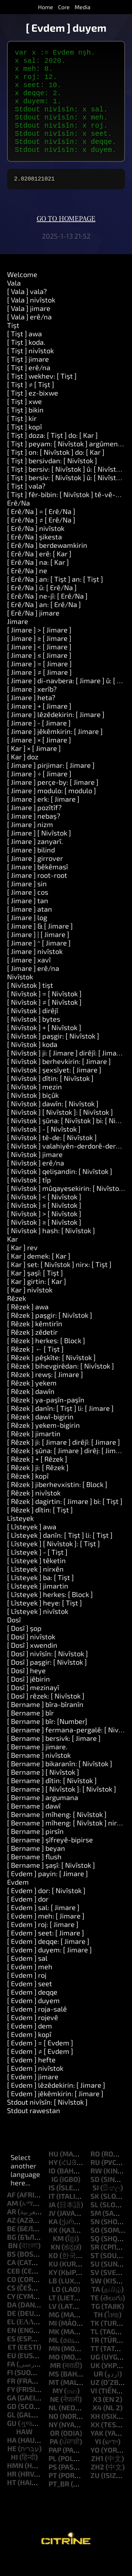  I want to click on Jimare, so click(17, 641).